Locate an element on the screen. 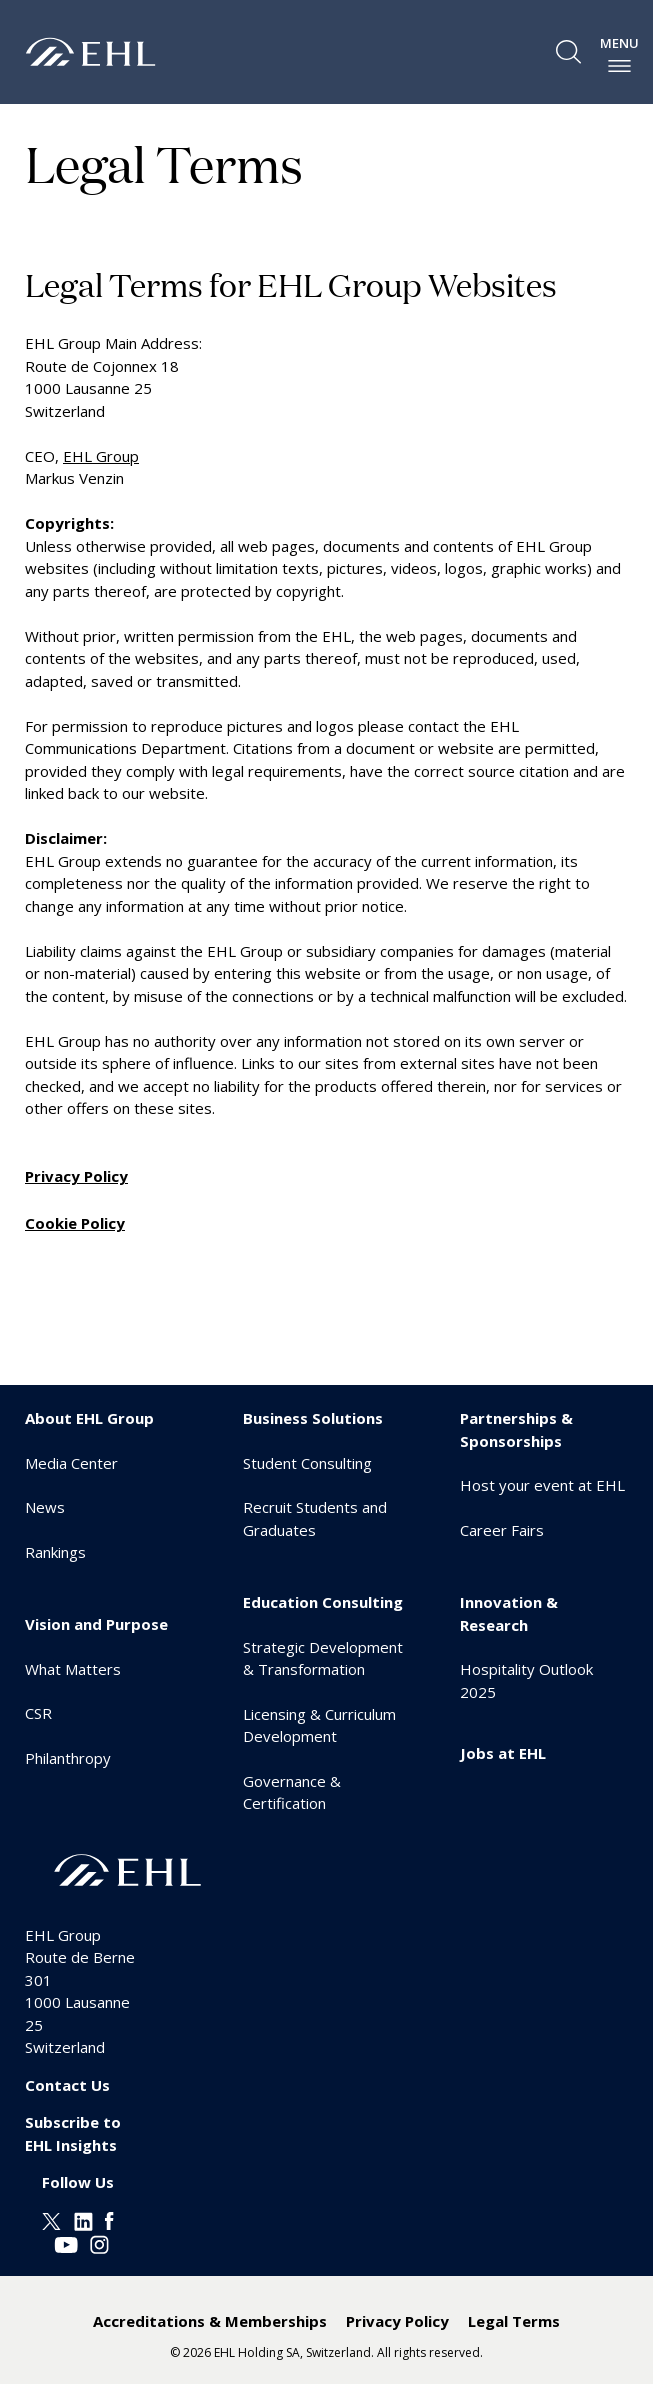 This screenshot has width=653, height=2384. About EHL Group [menuitem] is located at coordinates (89, 1418).